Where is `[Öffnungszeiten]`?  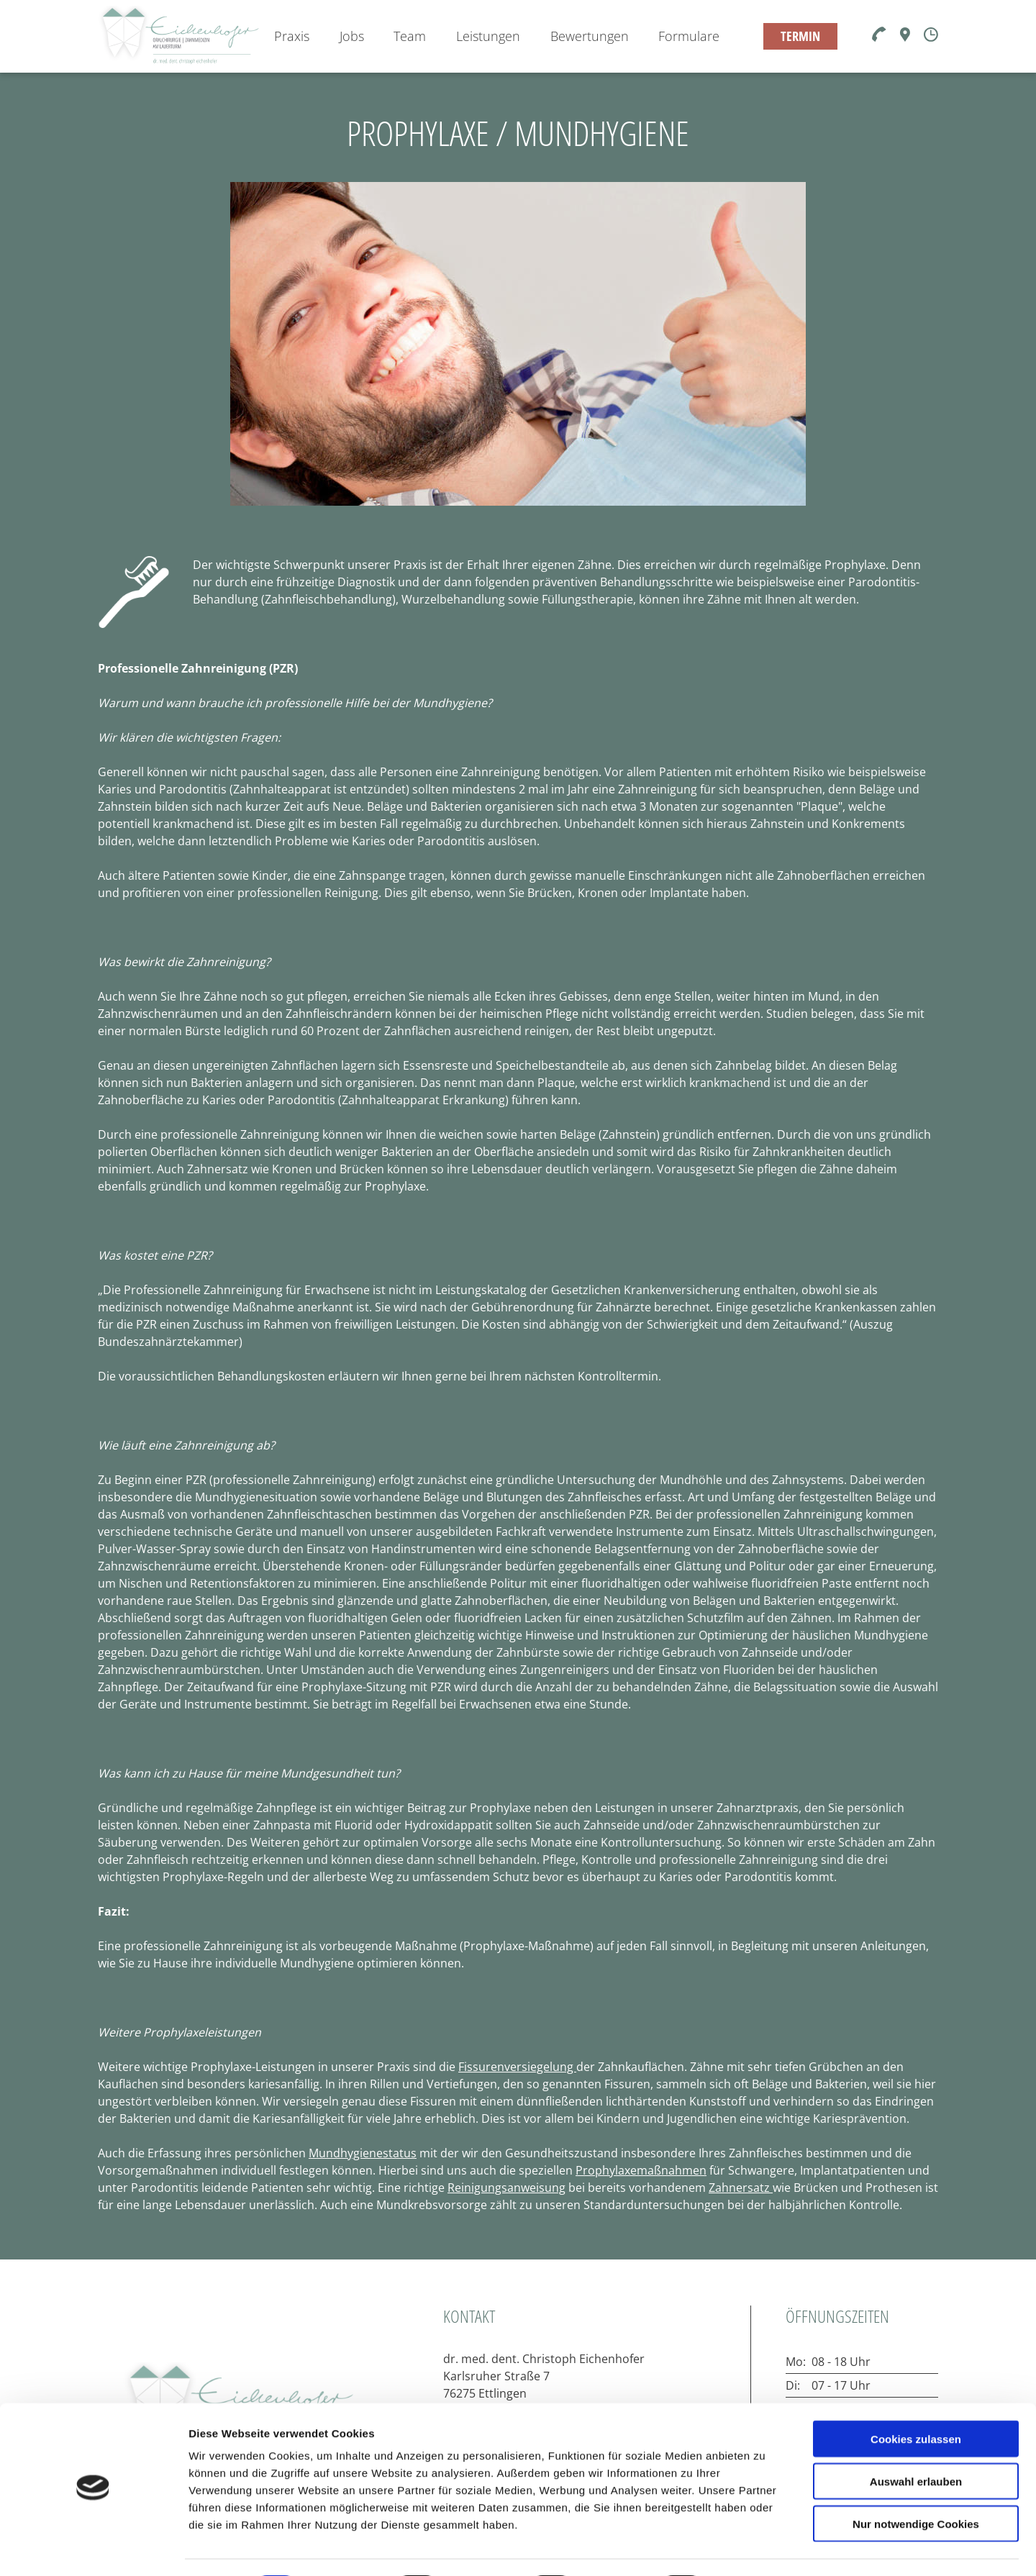
[Öffnungszeiten] is located at coordinates (931, 35).